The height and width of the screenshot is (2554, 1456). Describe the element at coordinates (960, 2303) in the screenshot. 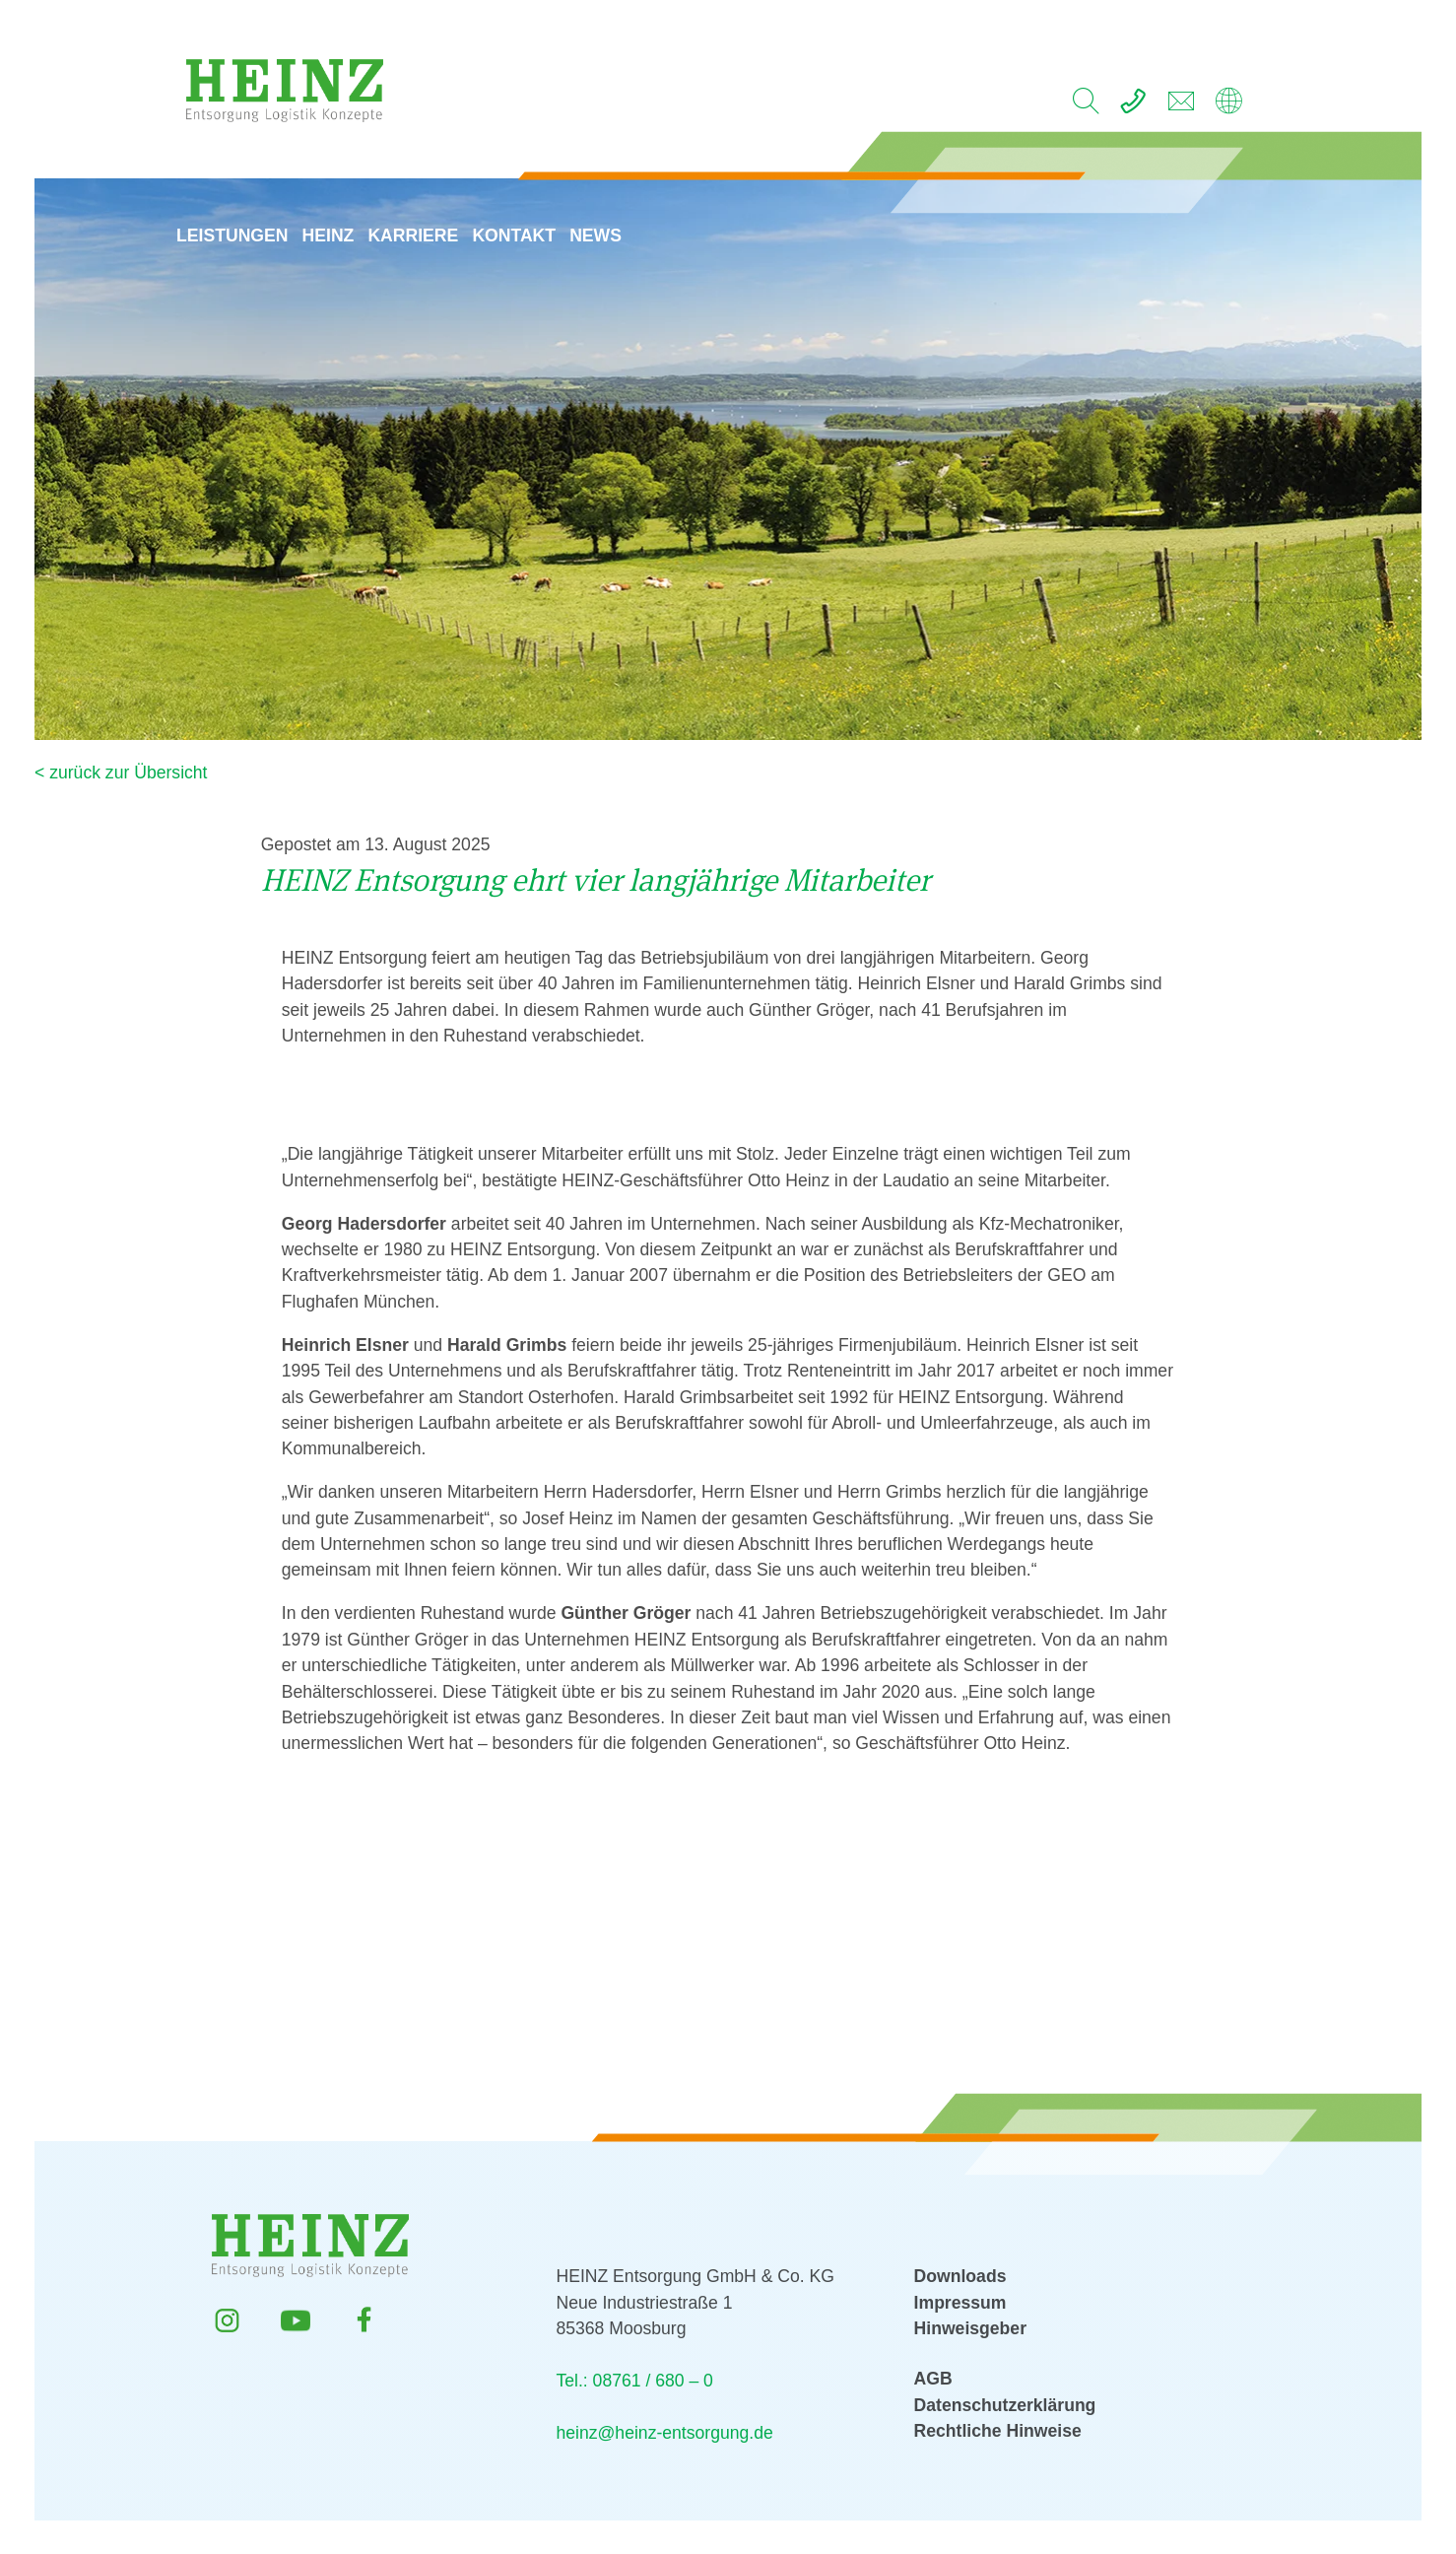

I see `Impressum` at that location.